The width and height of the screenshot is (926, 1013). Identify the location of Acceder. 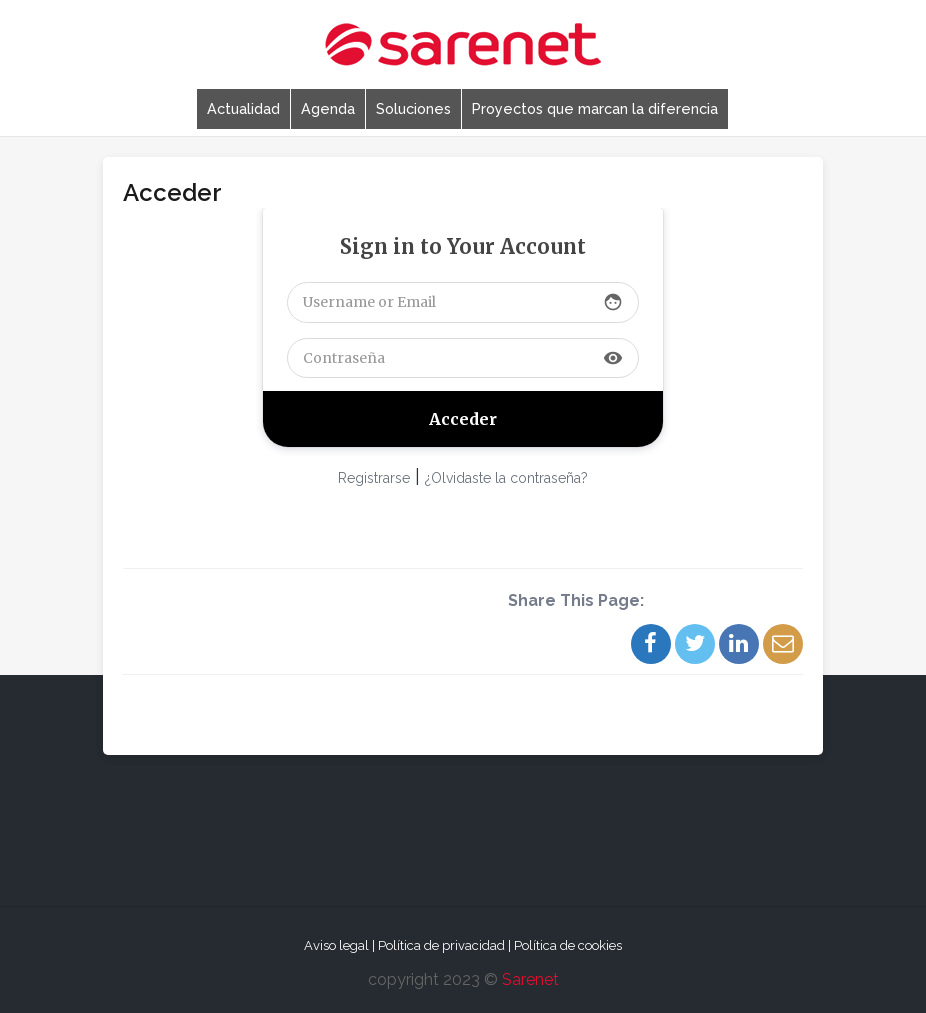
(172, 192).